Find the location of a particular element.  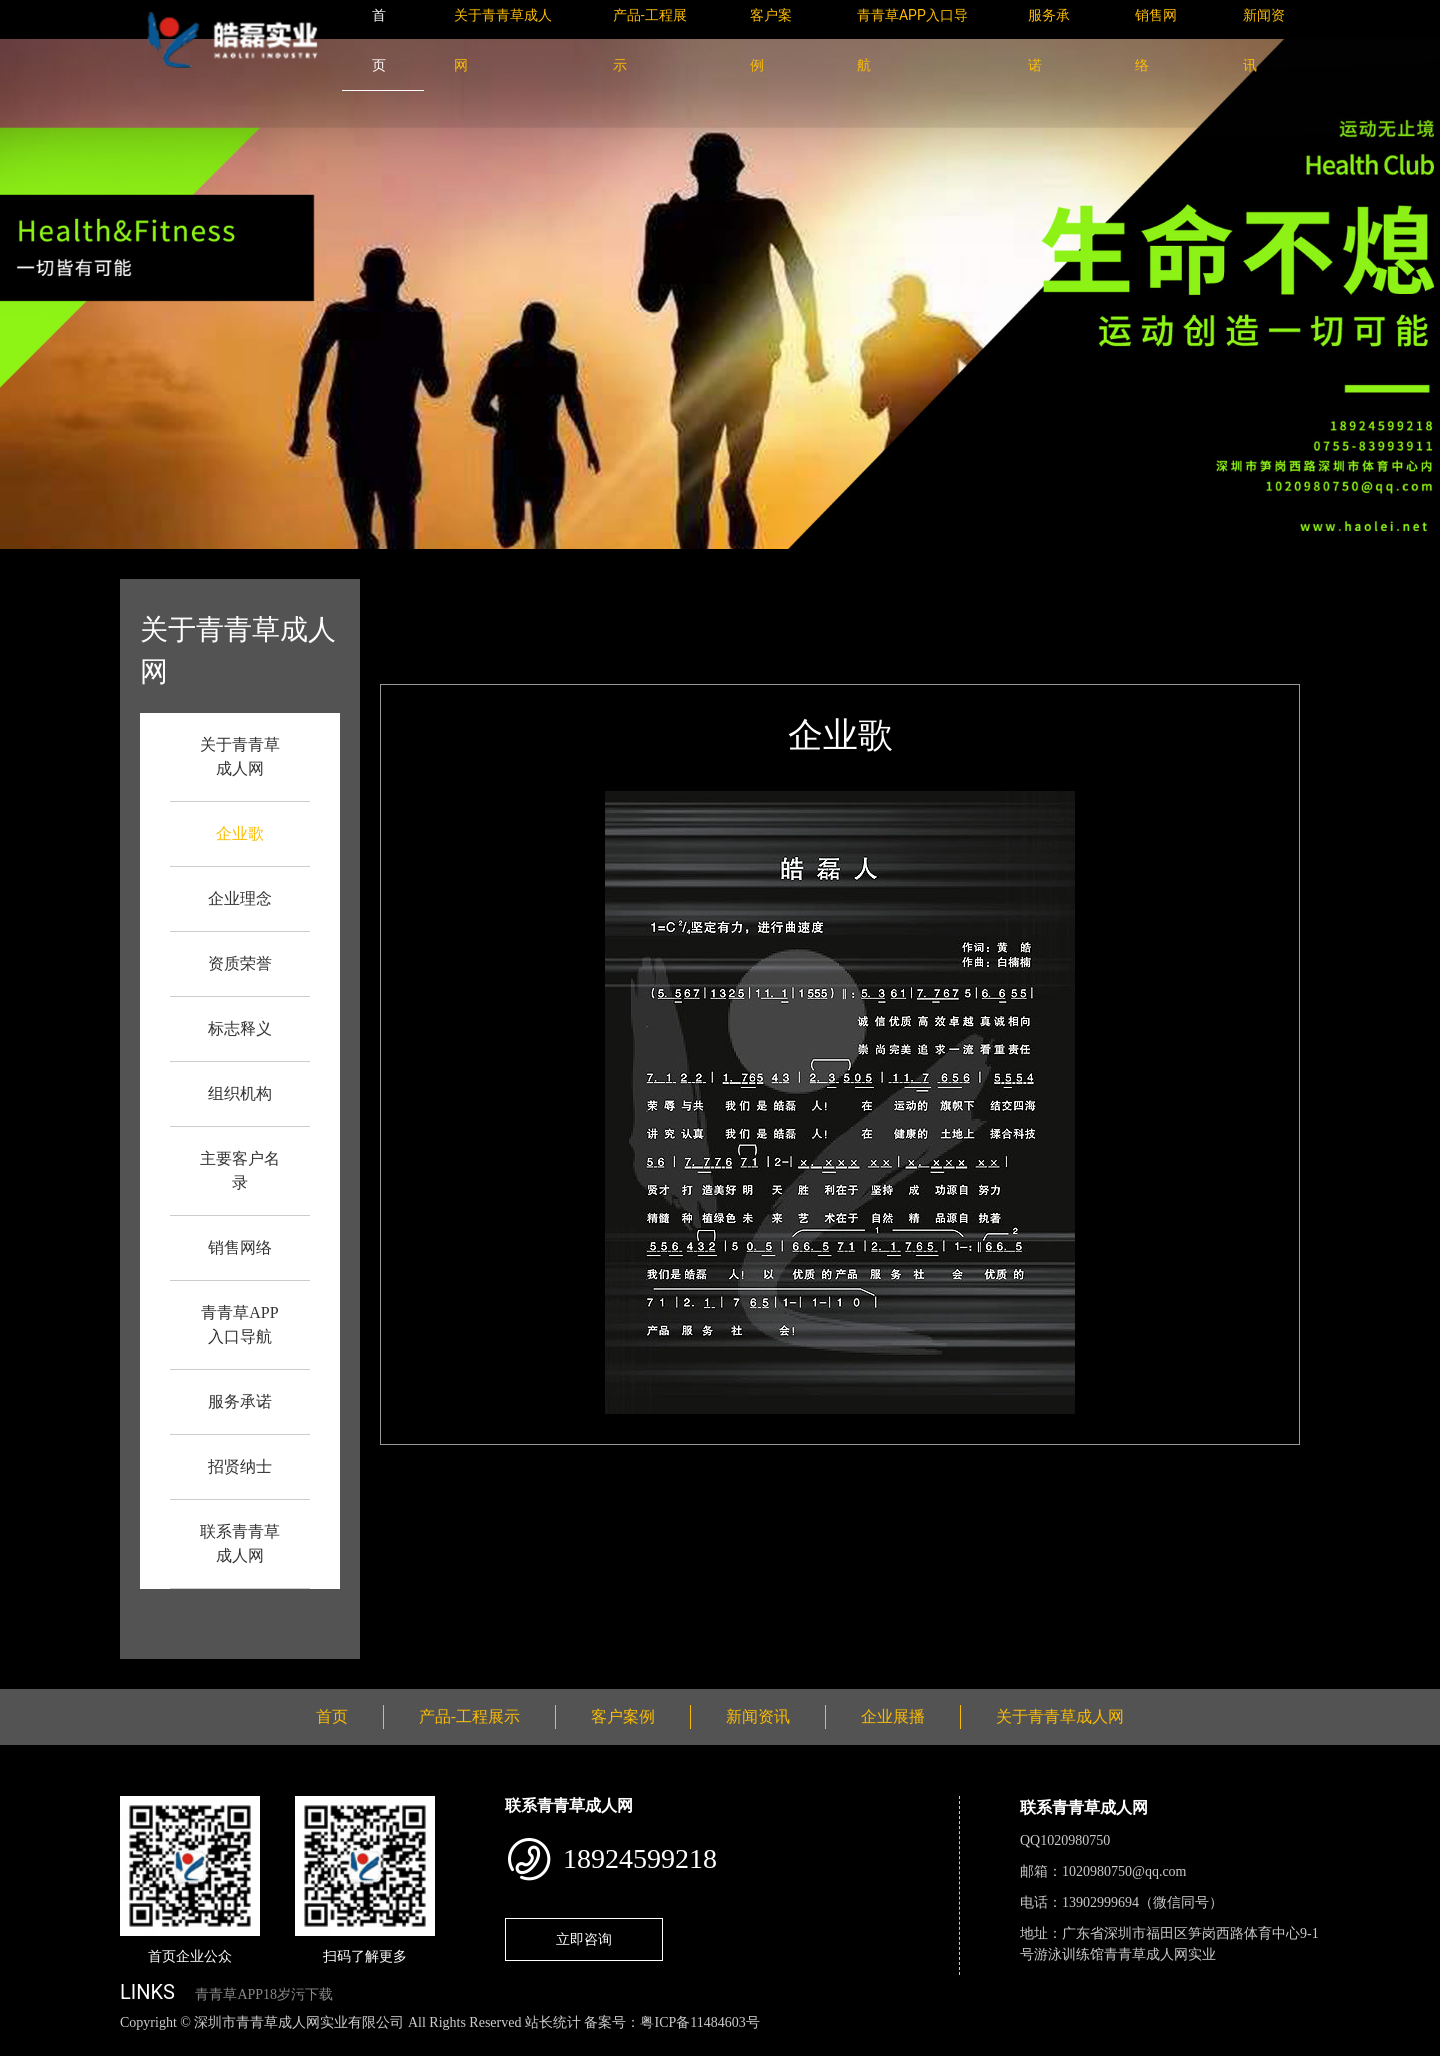

立即咨询 is located at coordinates (584, 1939).